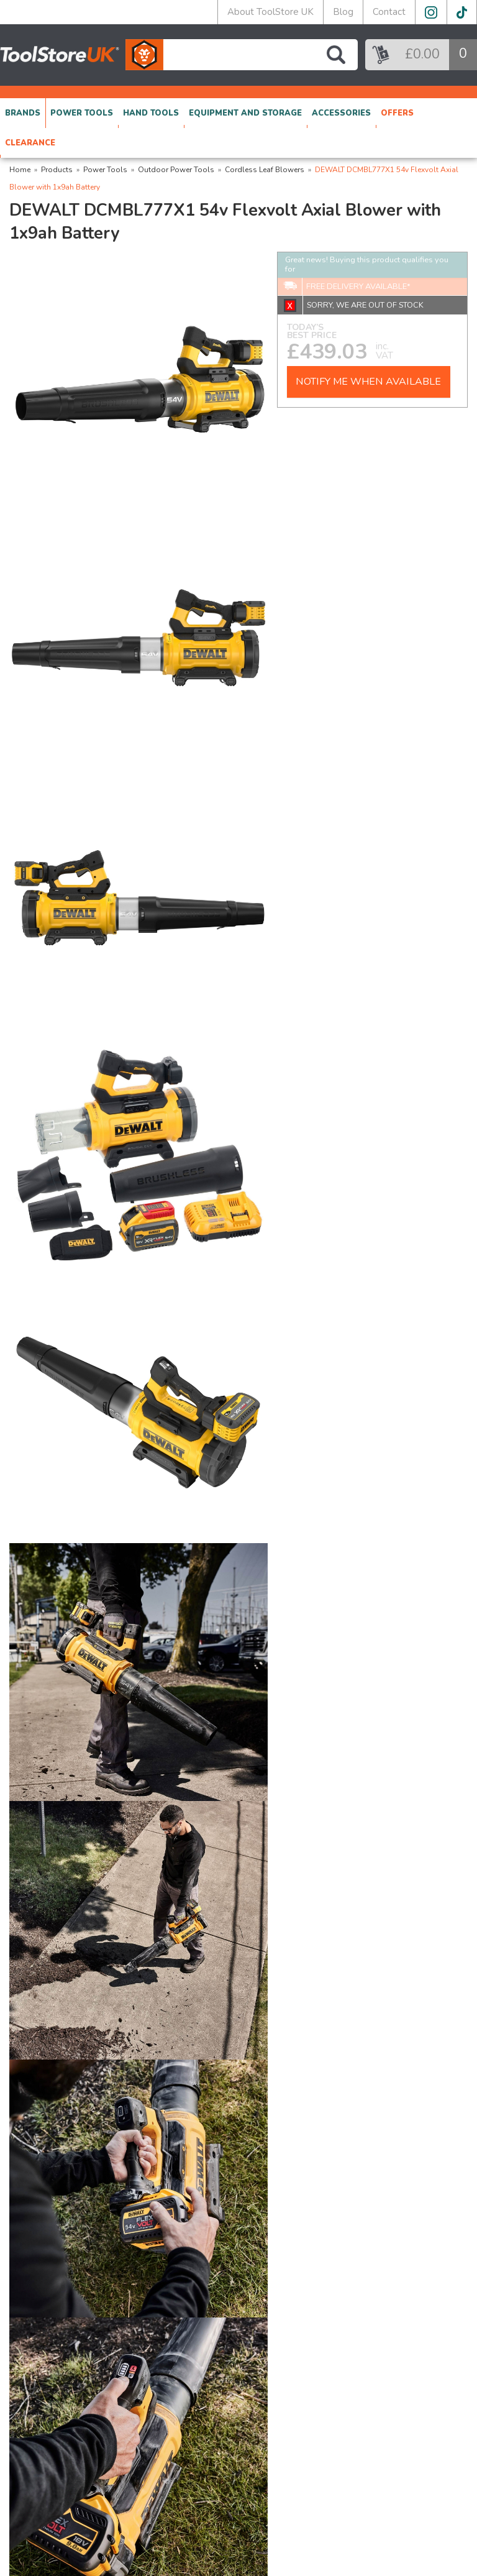  Describe the element at coordinates (341, 113) in the screenshot. I see `ACCESSORIES` at that location.